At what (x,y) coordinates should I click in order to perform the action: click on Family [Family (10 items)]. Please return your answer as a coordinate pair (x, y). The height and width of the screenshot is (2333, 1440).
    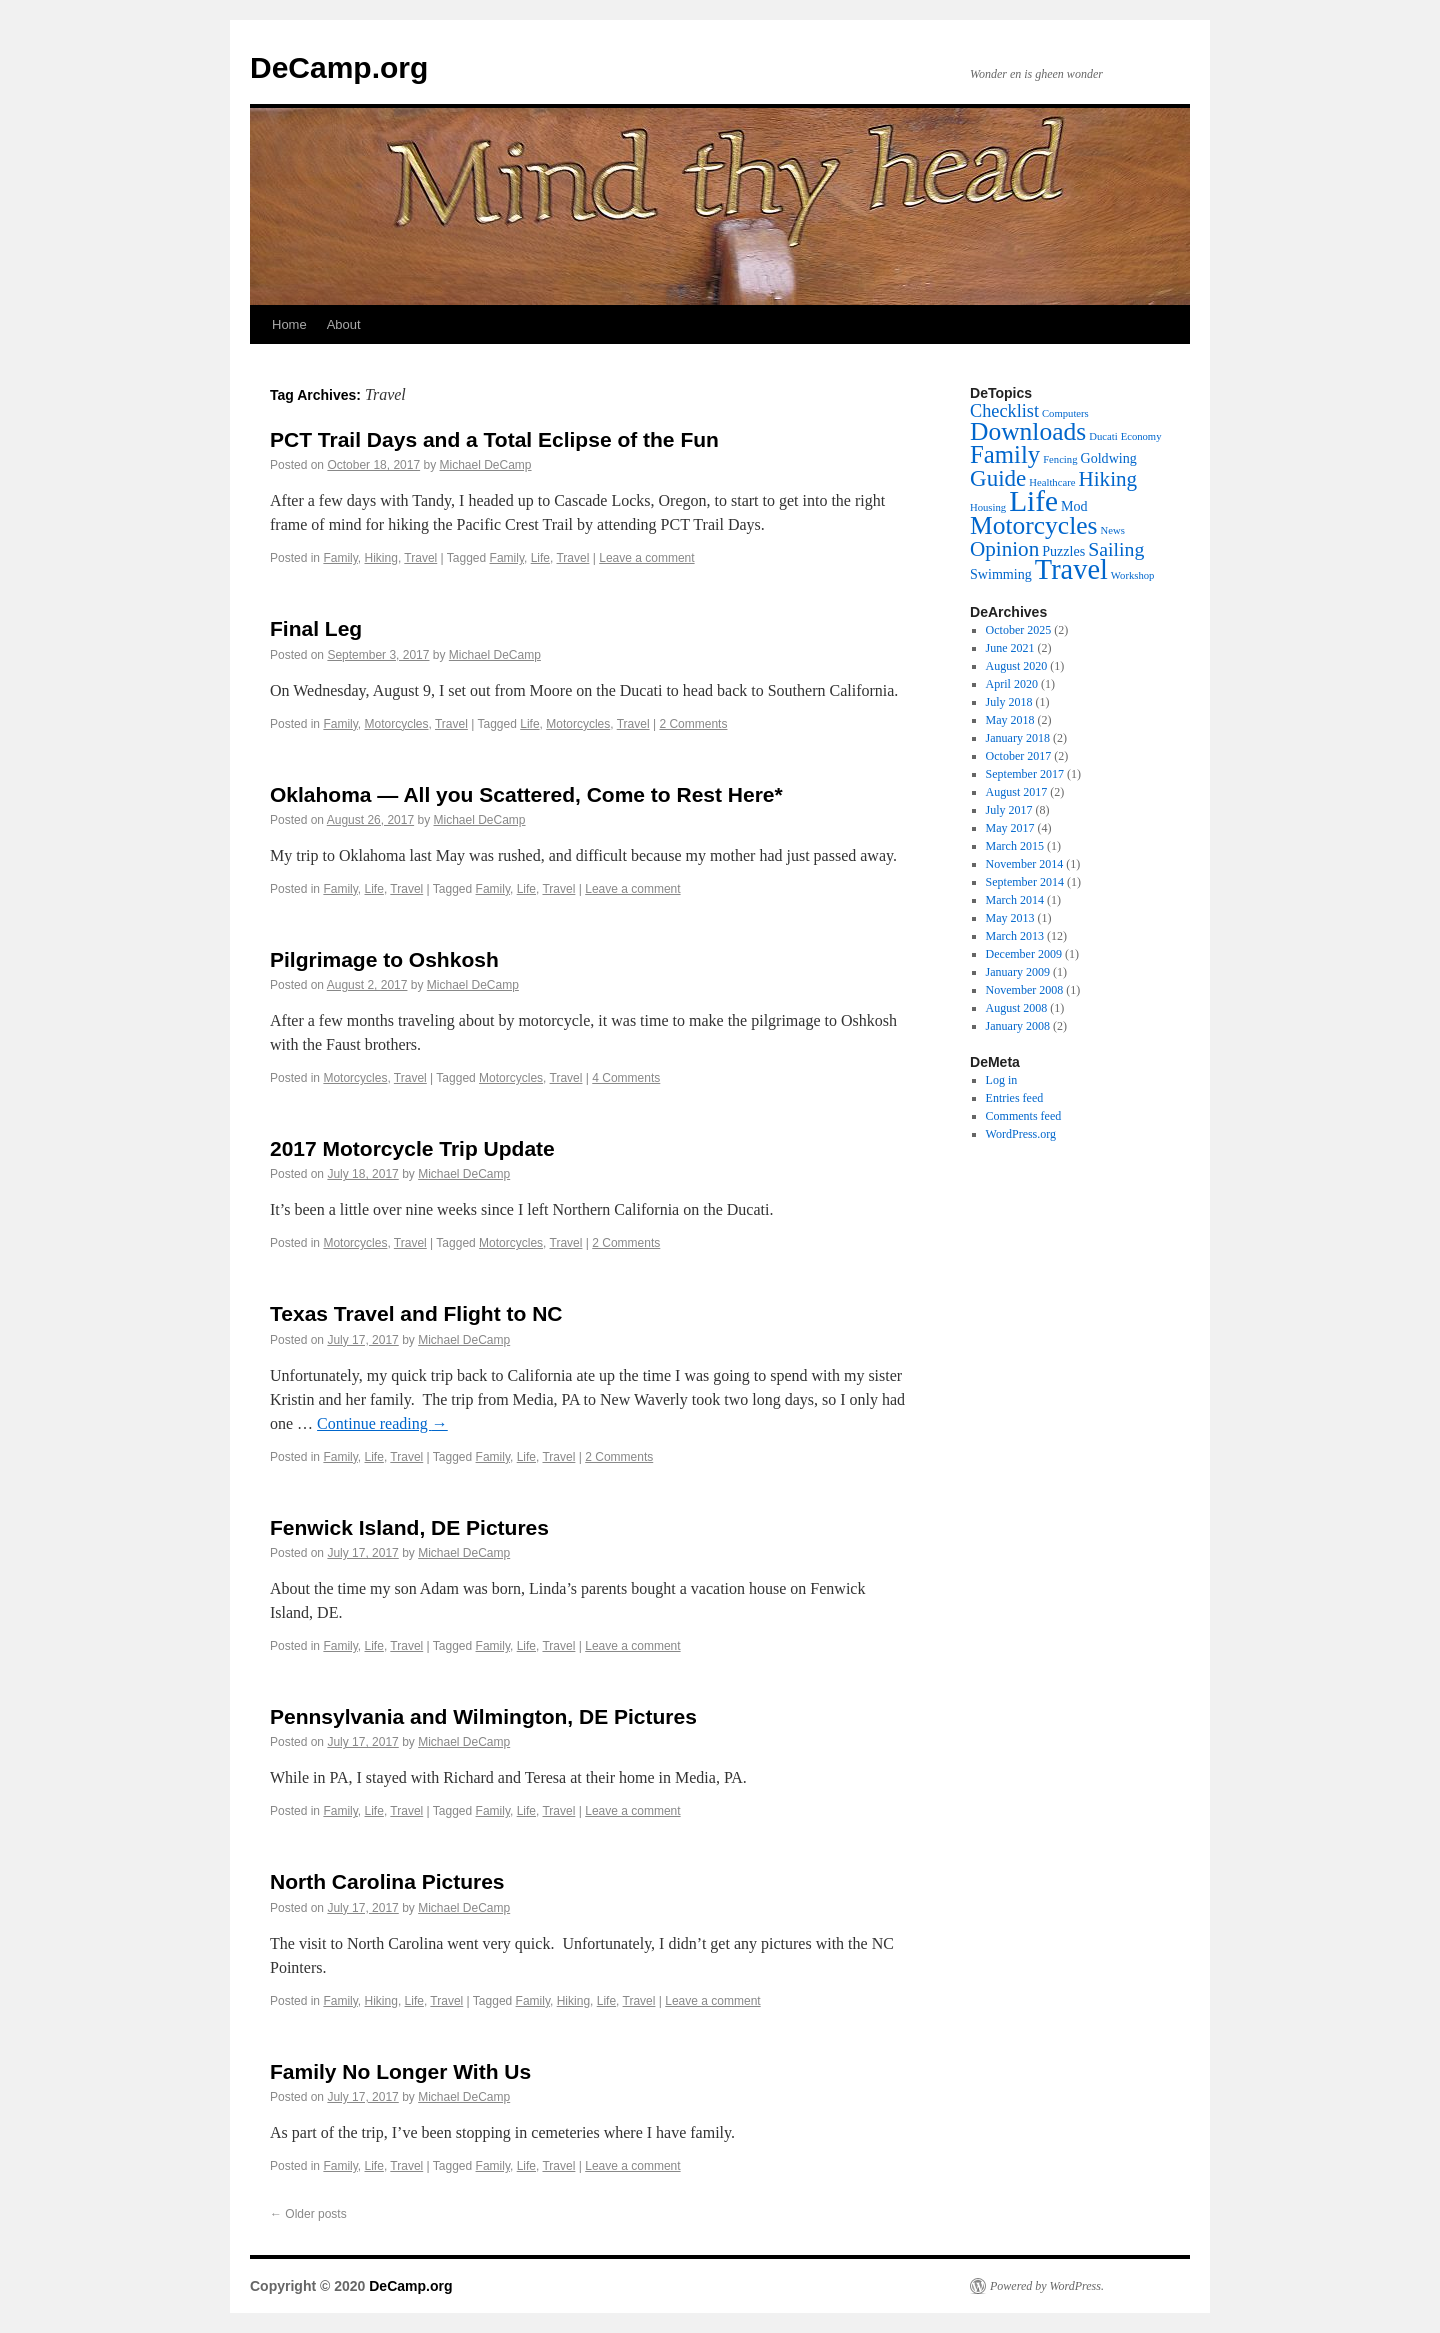
    Looking at the image, I should click on (1005, 454).